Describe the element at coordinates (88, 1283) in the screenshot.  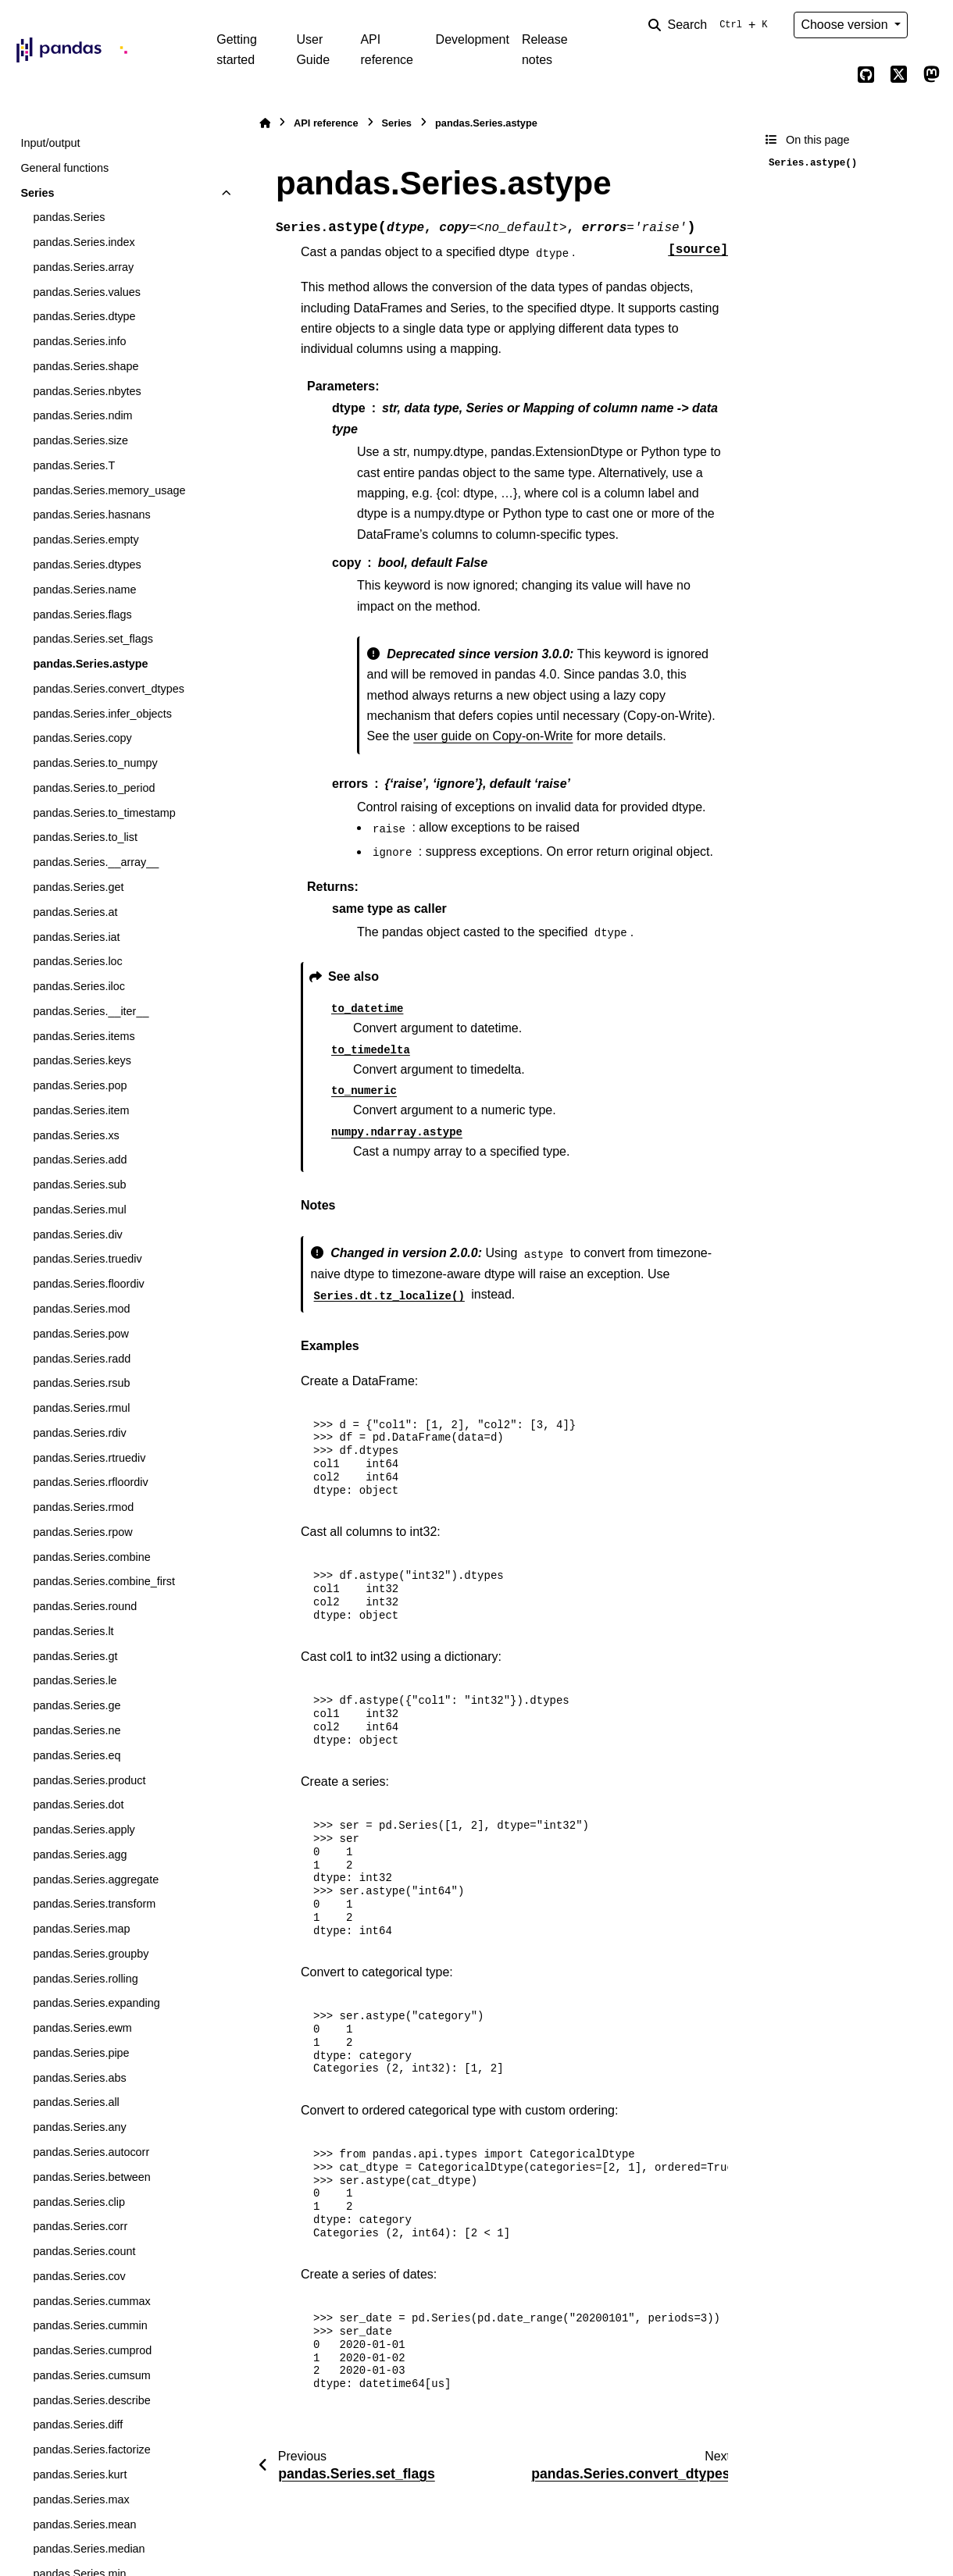
I see `pandas.Series.floordiv` at that location.